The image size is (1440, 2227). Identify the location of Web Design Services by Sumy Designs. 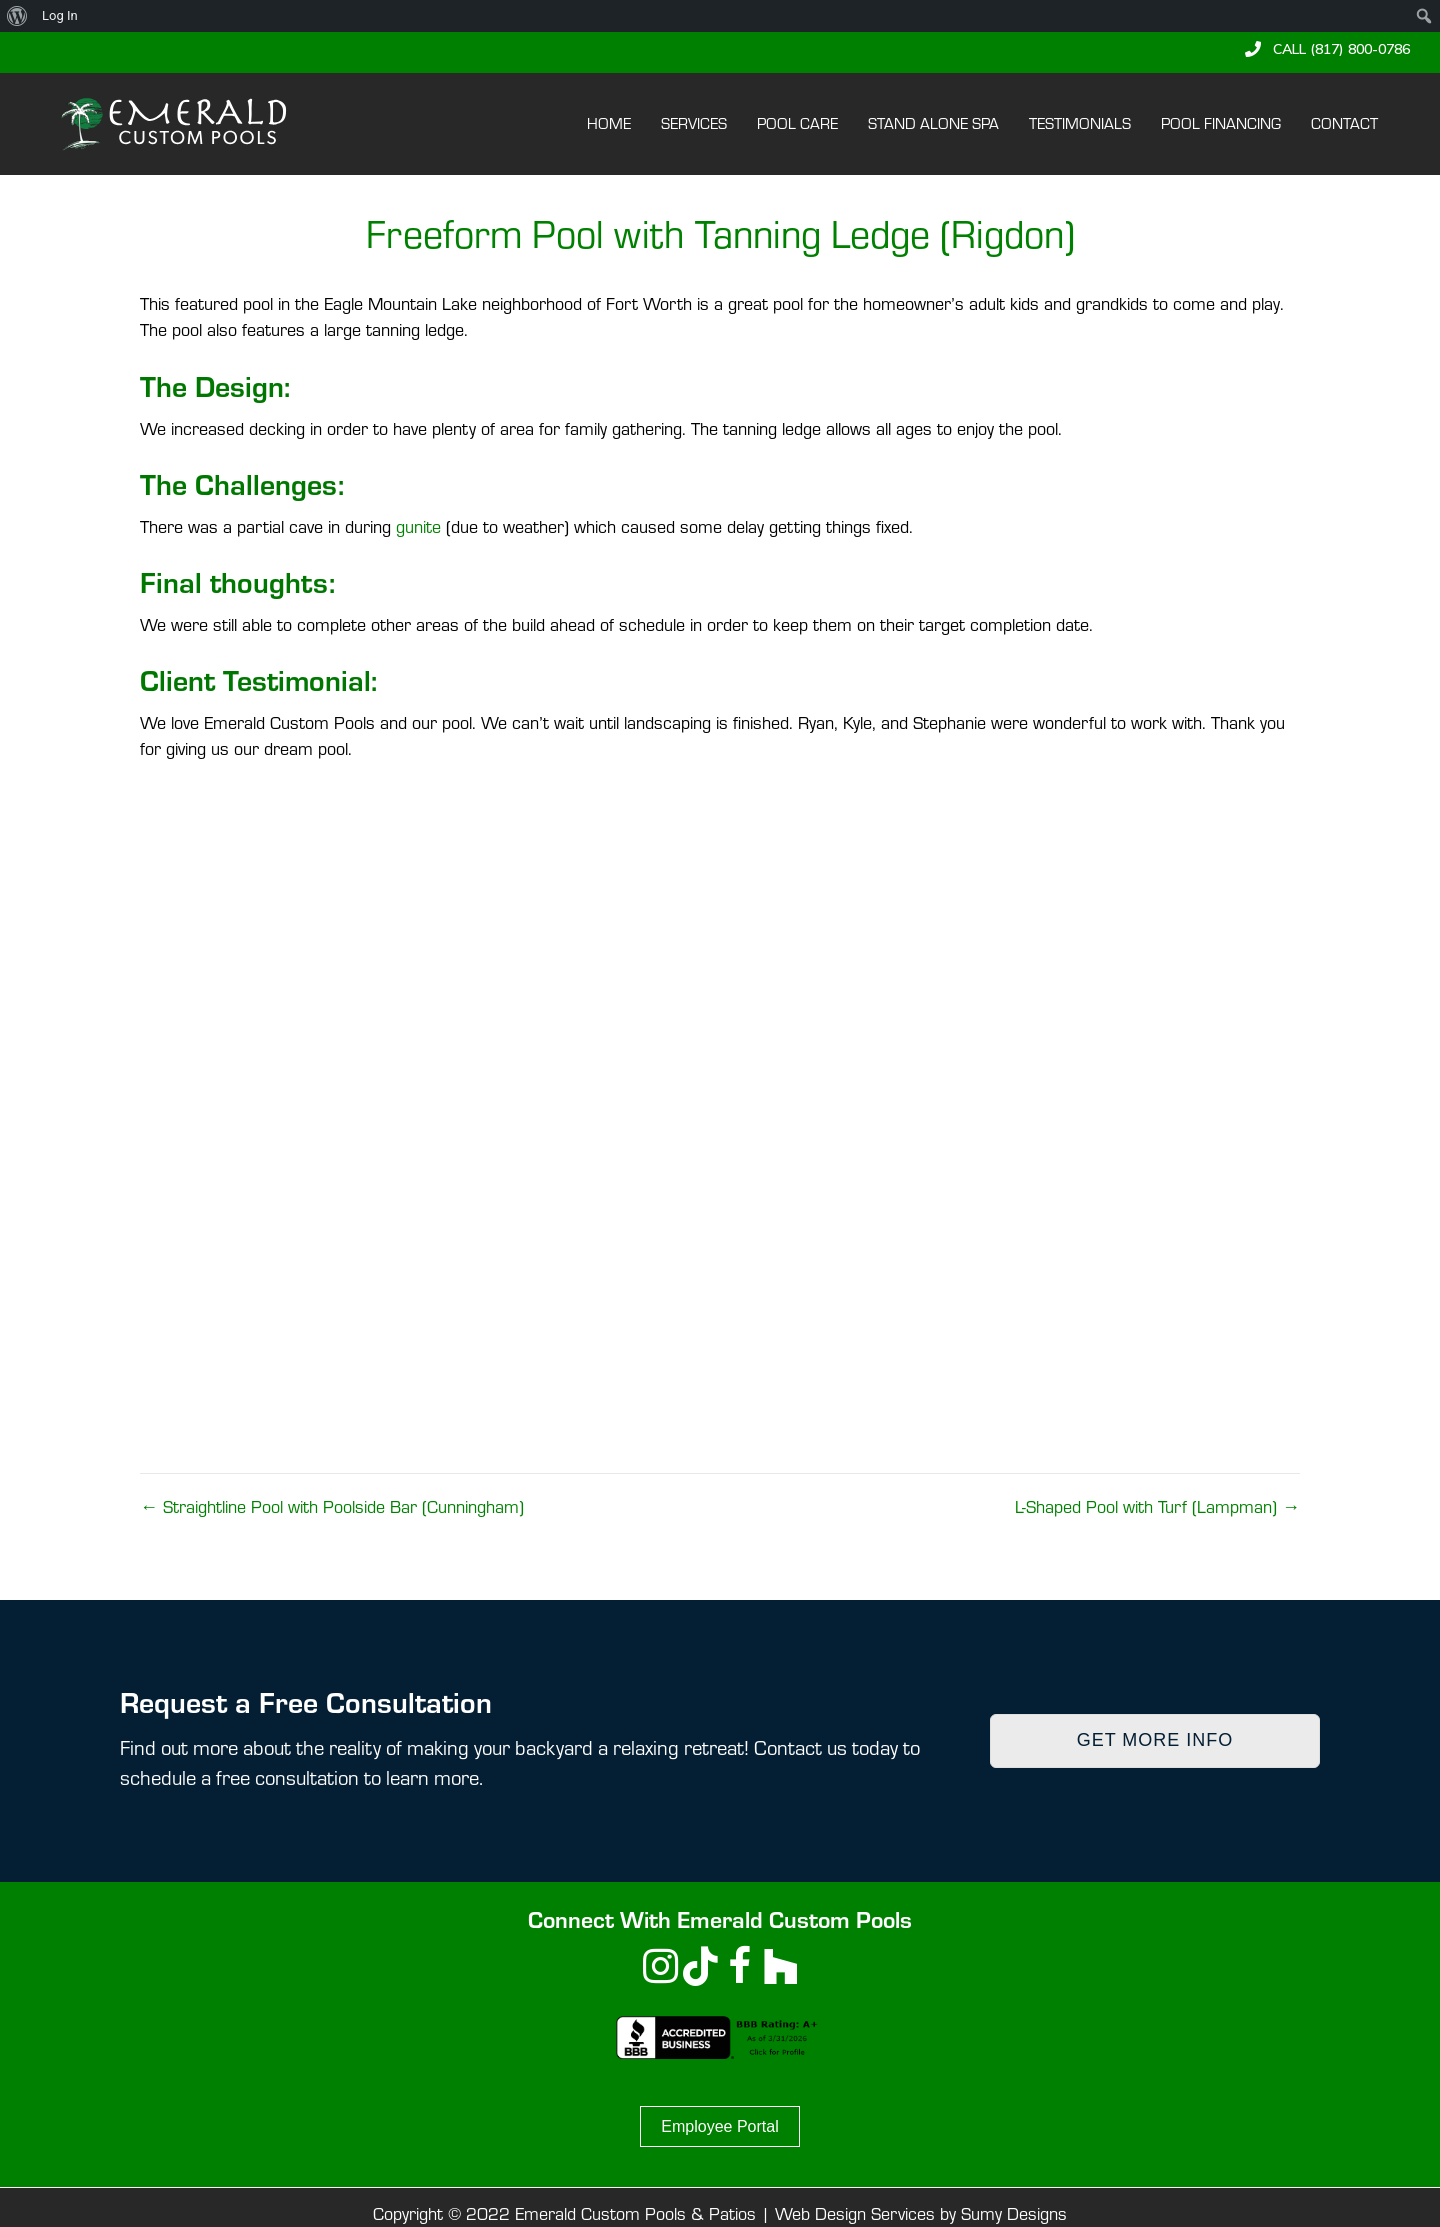
(921, 2213).